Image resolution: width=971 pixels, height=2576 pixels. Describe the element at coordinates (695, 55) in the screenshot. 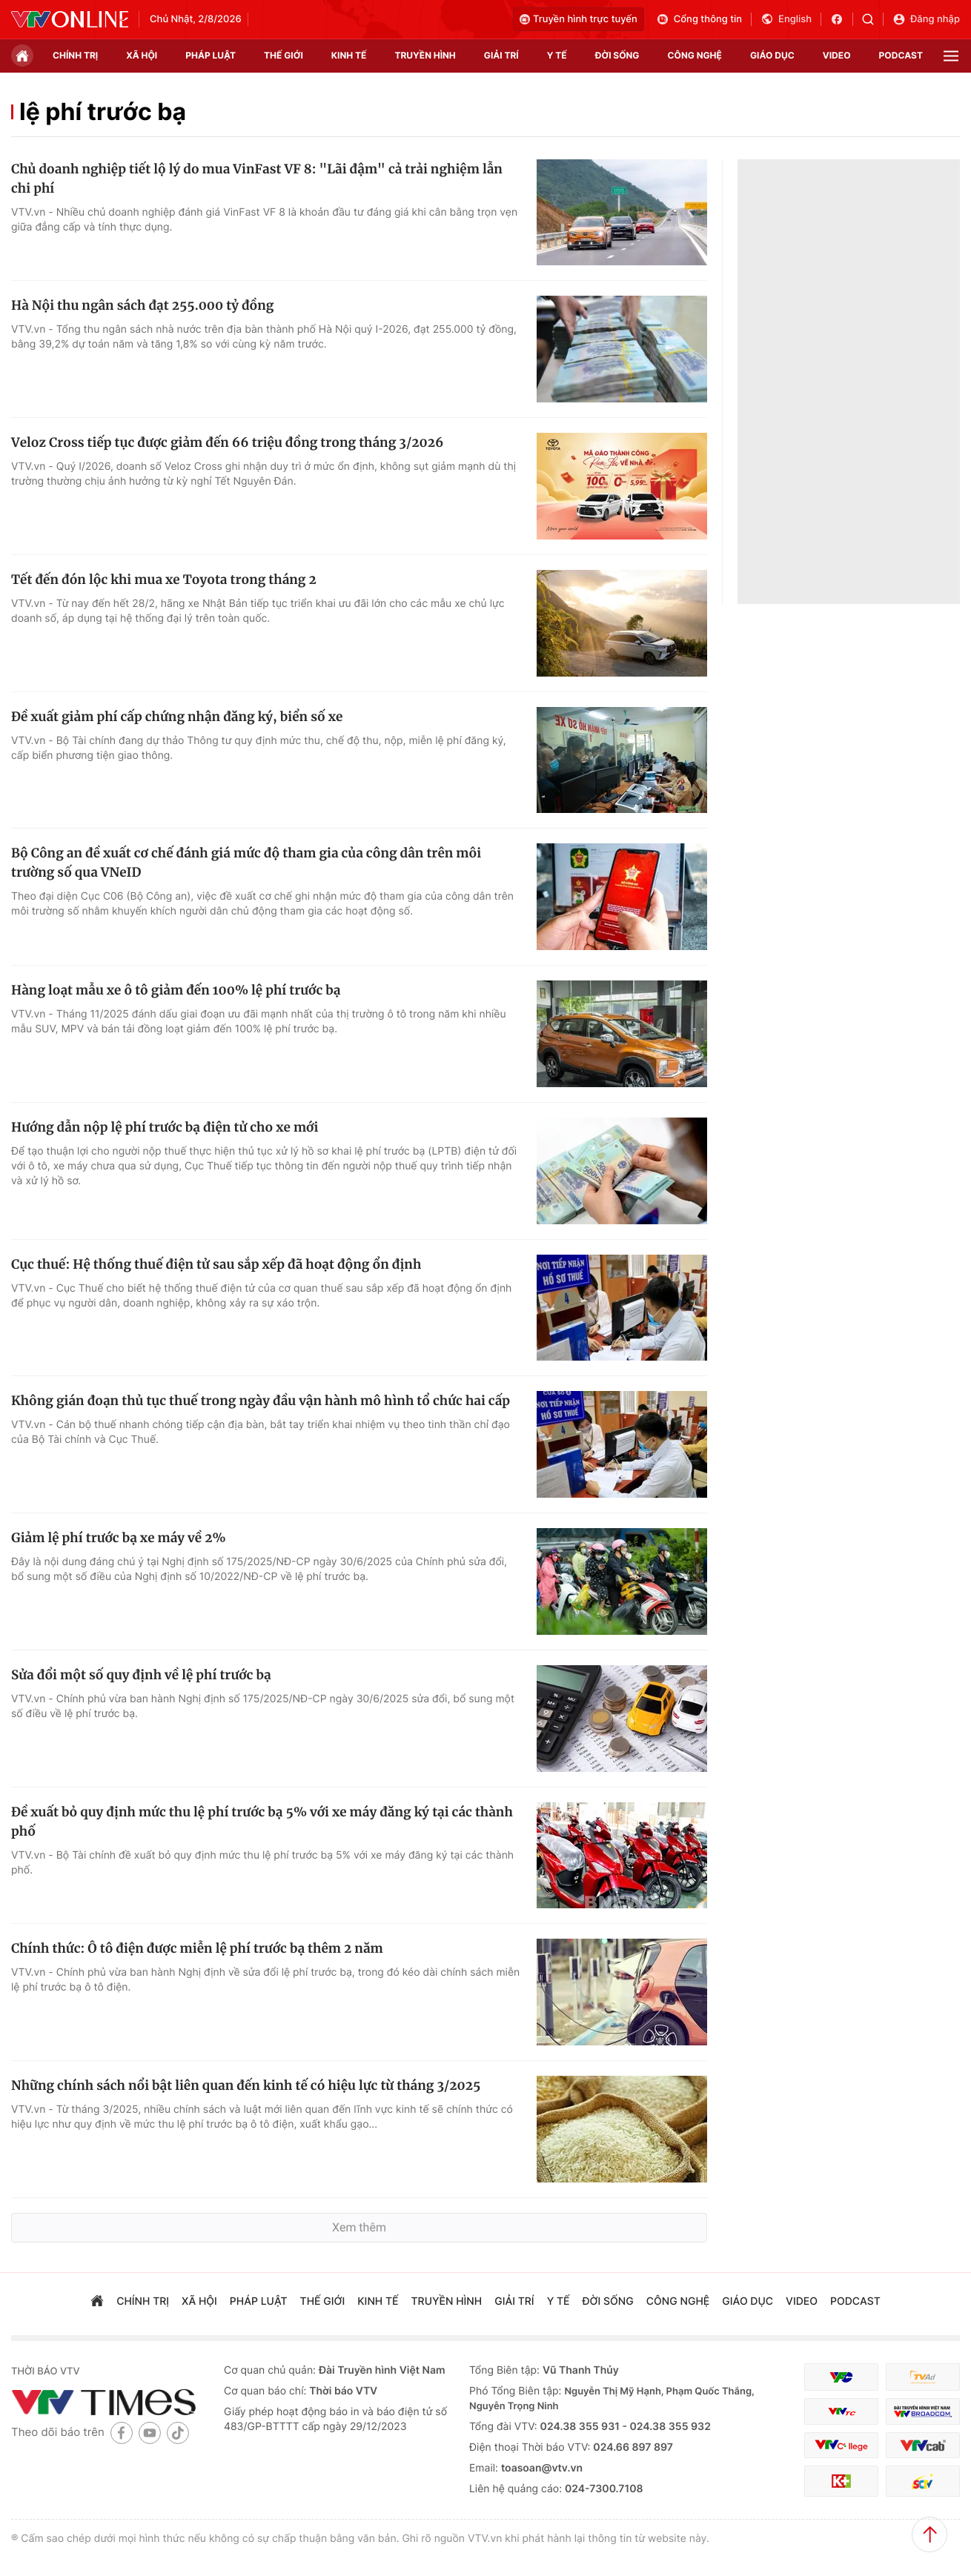

I see `công nghệ` at that location.